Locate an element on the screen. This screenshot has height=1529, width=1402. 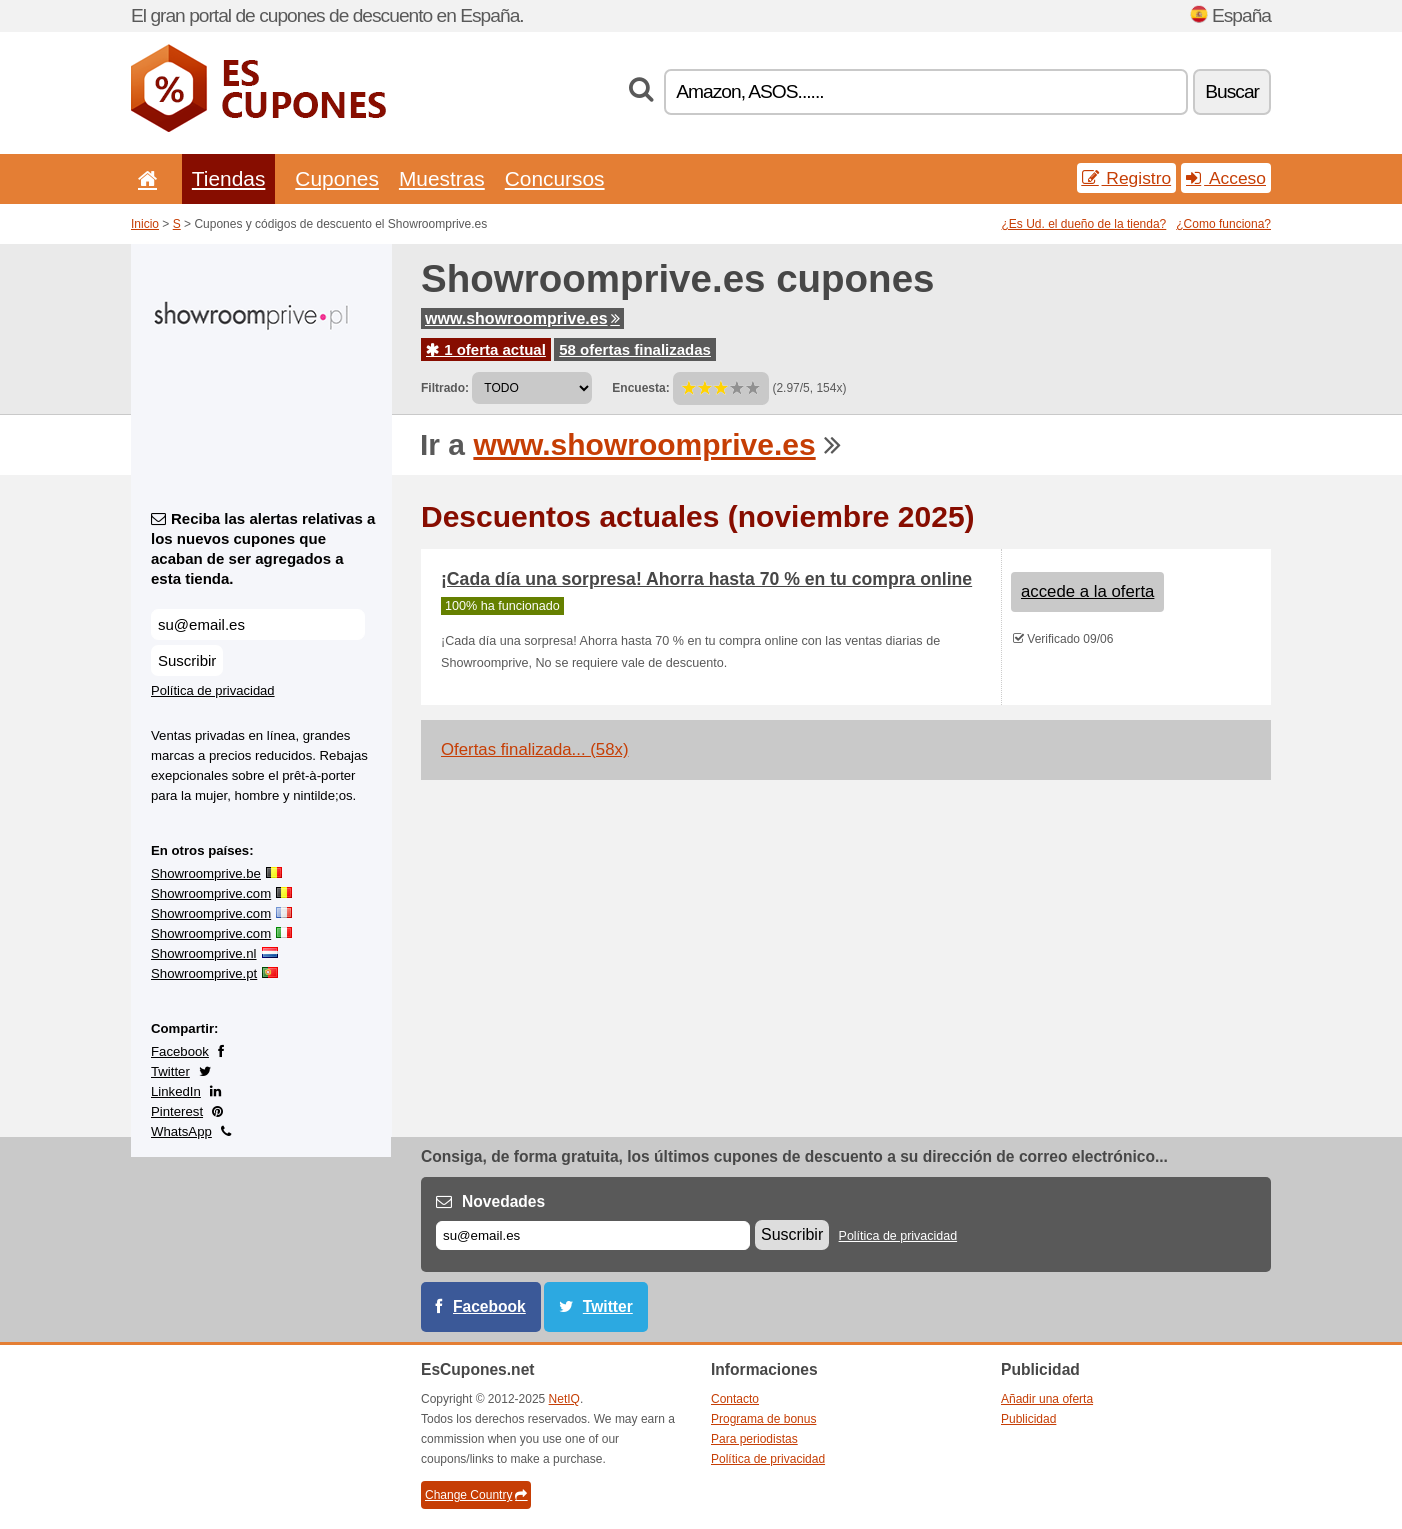
Showroomprive.com is located at coordinates (211, 893).